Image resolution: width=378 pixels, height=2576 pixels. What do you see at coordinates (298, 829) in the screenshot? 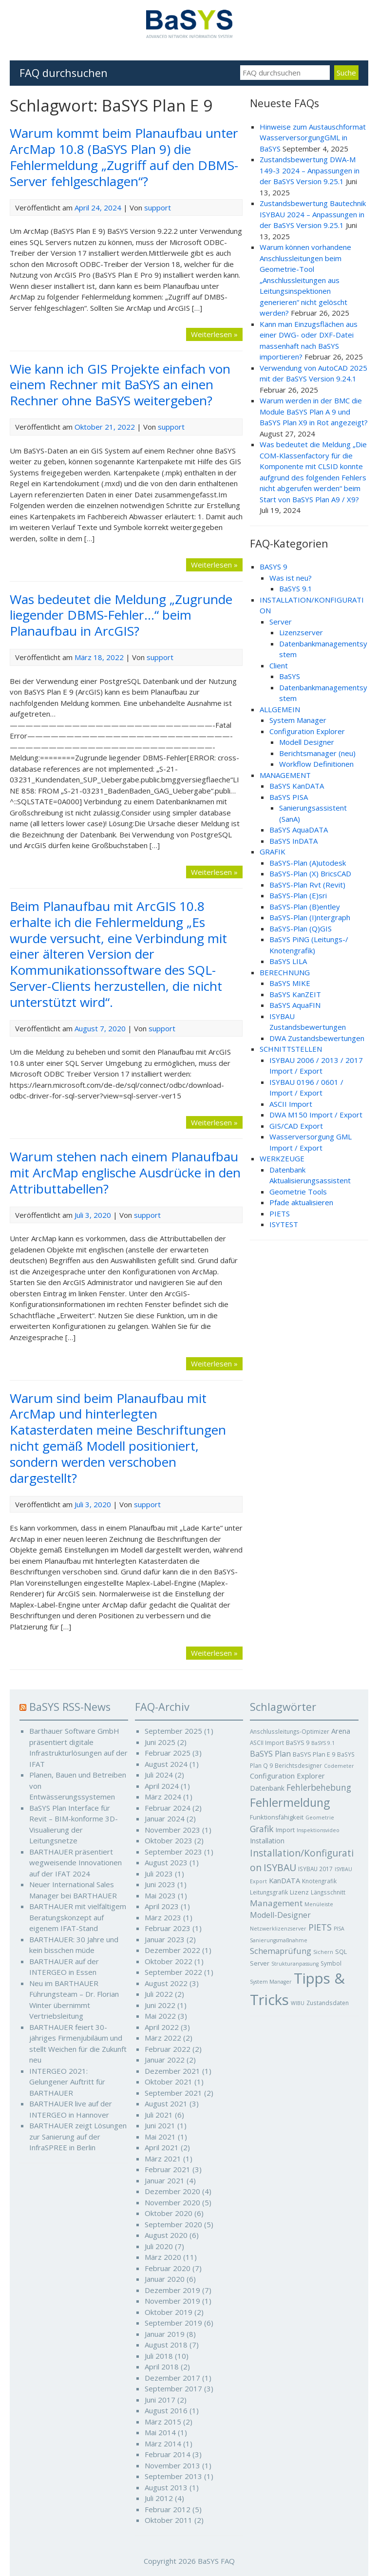
I see `BaSYS AquaDATA` at bounding box center [298, 829].